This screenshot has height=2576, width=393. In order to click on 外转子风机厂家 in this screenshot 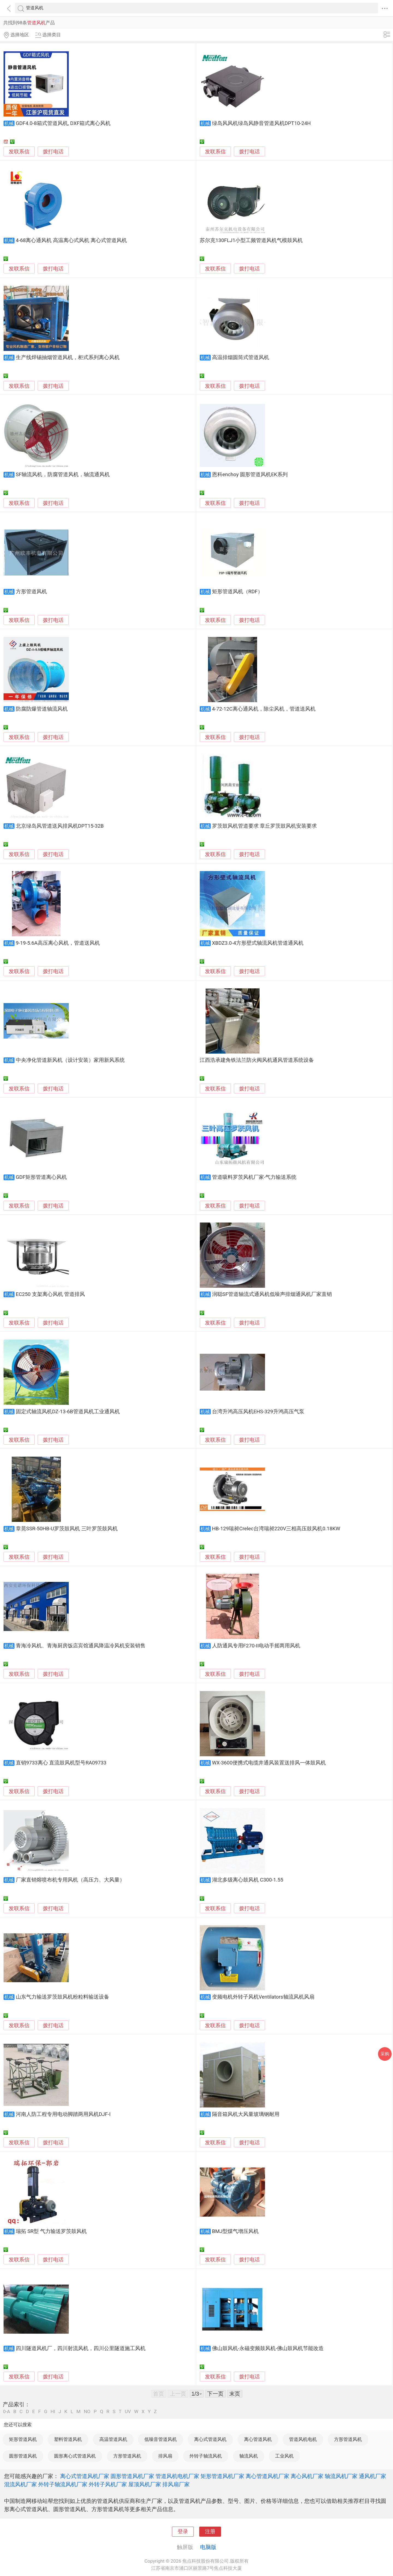, I will do `click(108, 2484)`.